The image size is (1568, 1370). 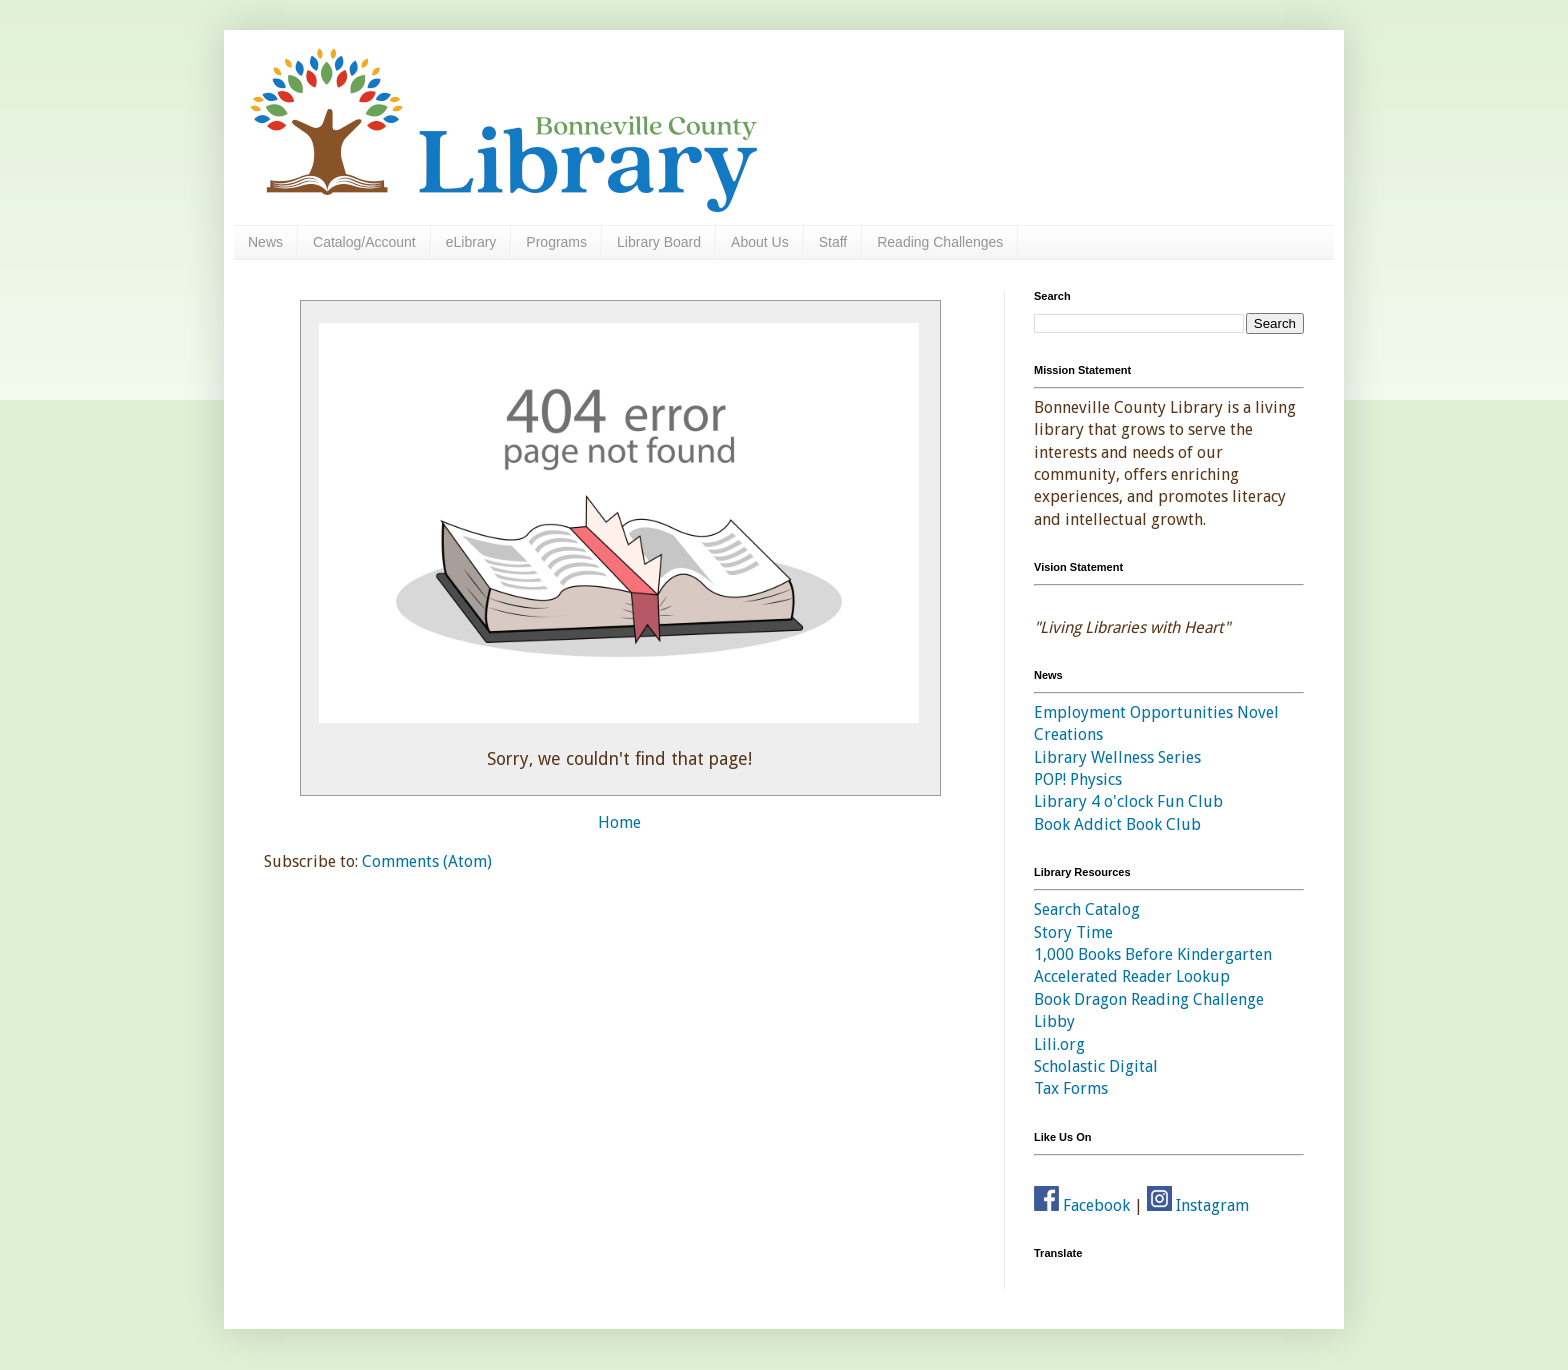 What do you see at coordinates (1059, 1044) in the screenshot?
I see `Lili.org` at bounding box center [1059, 1044].